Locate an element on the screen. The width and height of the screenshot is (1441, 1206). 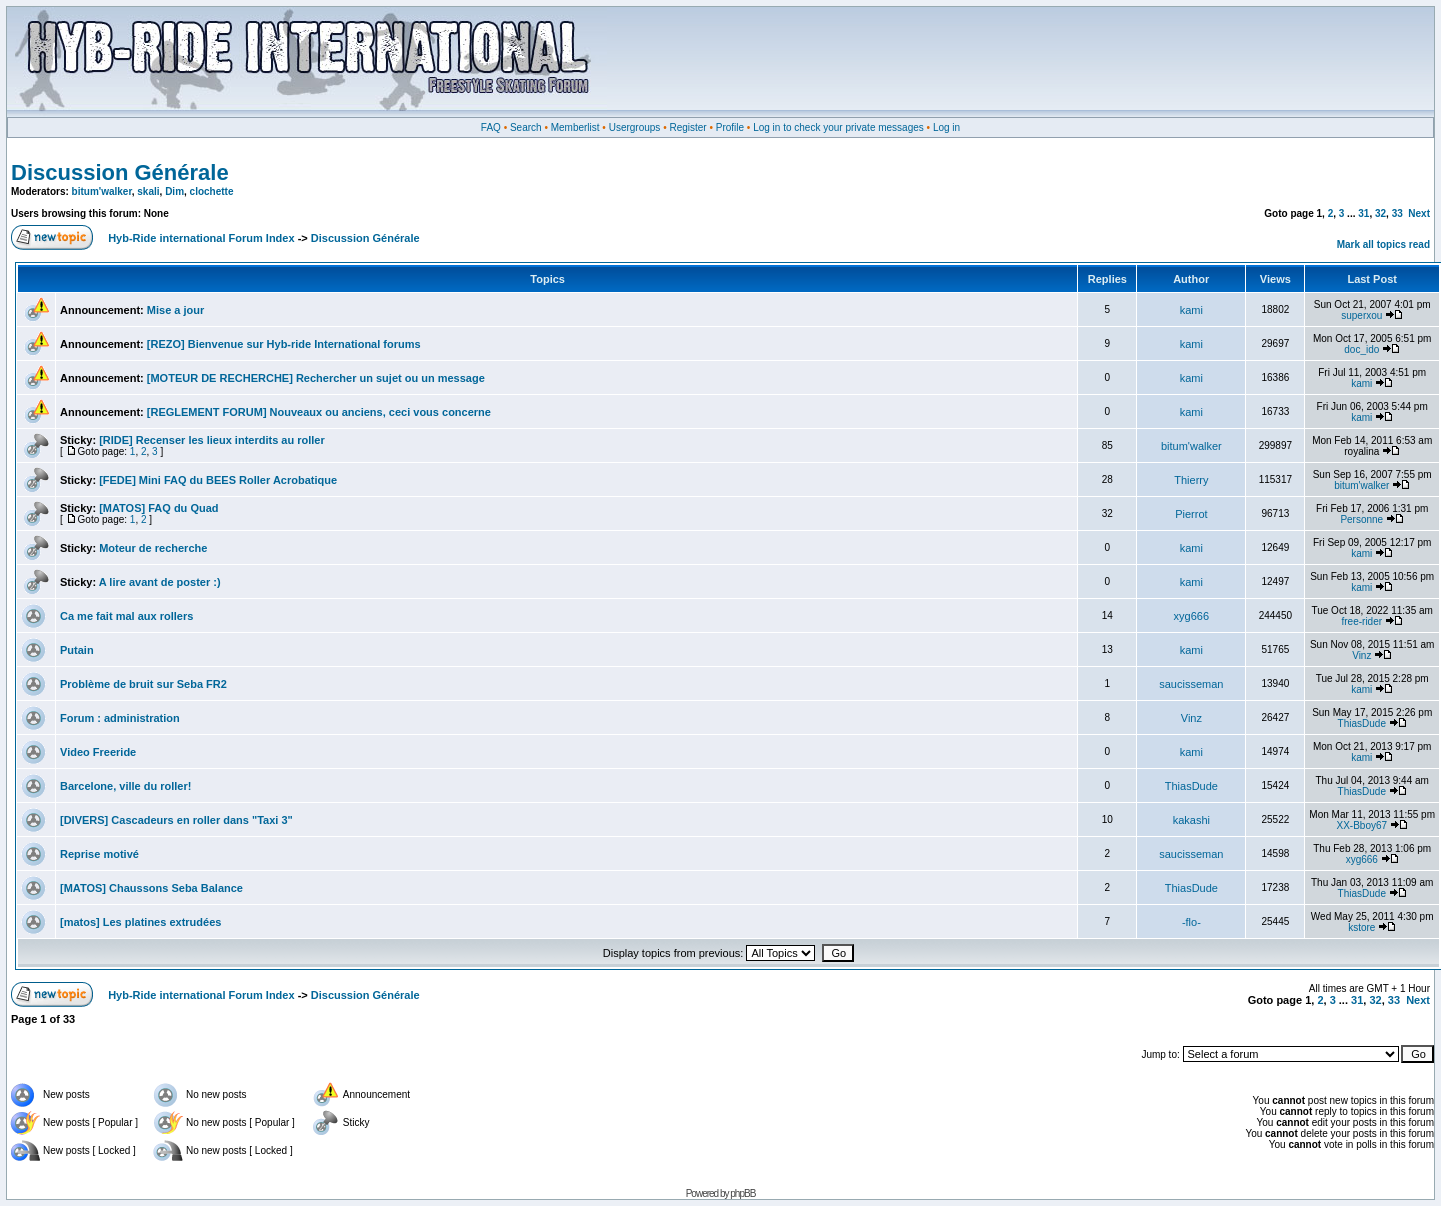
free-rider is located at coordinates (1362, 621).